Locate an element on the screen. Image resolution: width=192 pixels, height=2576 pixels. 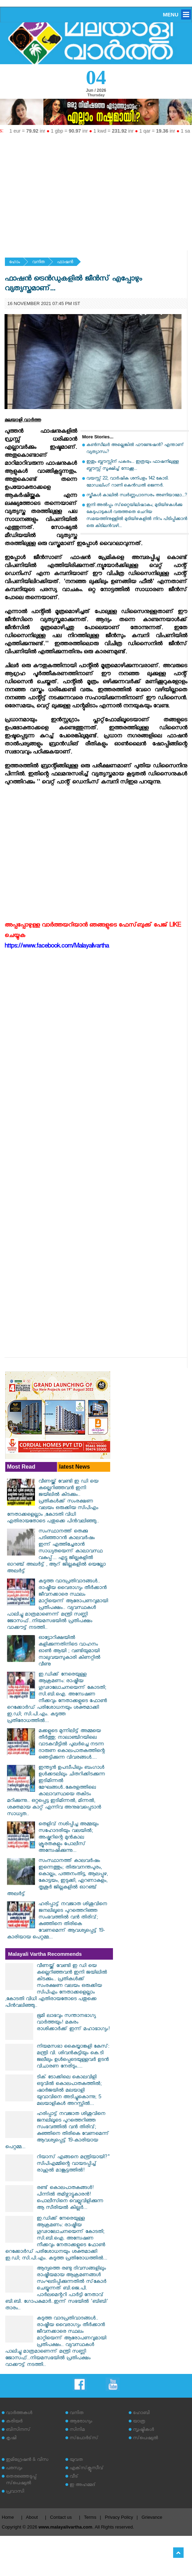
തെളിവ് നശിപ്പിച്ച അമ്മയും സഹോദരിയും വലയിൽ; അഷ്കറിന്റെ മുൻകാല ക്രൂരതകളും പോലീസ് അന്വേഷിക്കുന്നു... is located at coordinates (68, 1838).